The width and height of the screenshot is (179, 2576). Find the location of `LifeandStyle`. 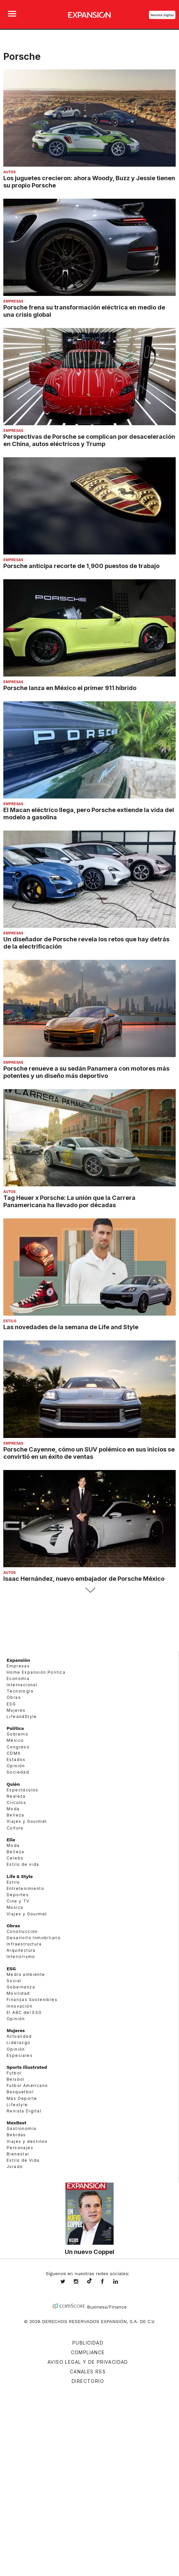

LifeandStyle is located at coordinates (22, 1716).